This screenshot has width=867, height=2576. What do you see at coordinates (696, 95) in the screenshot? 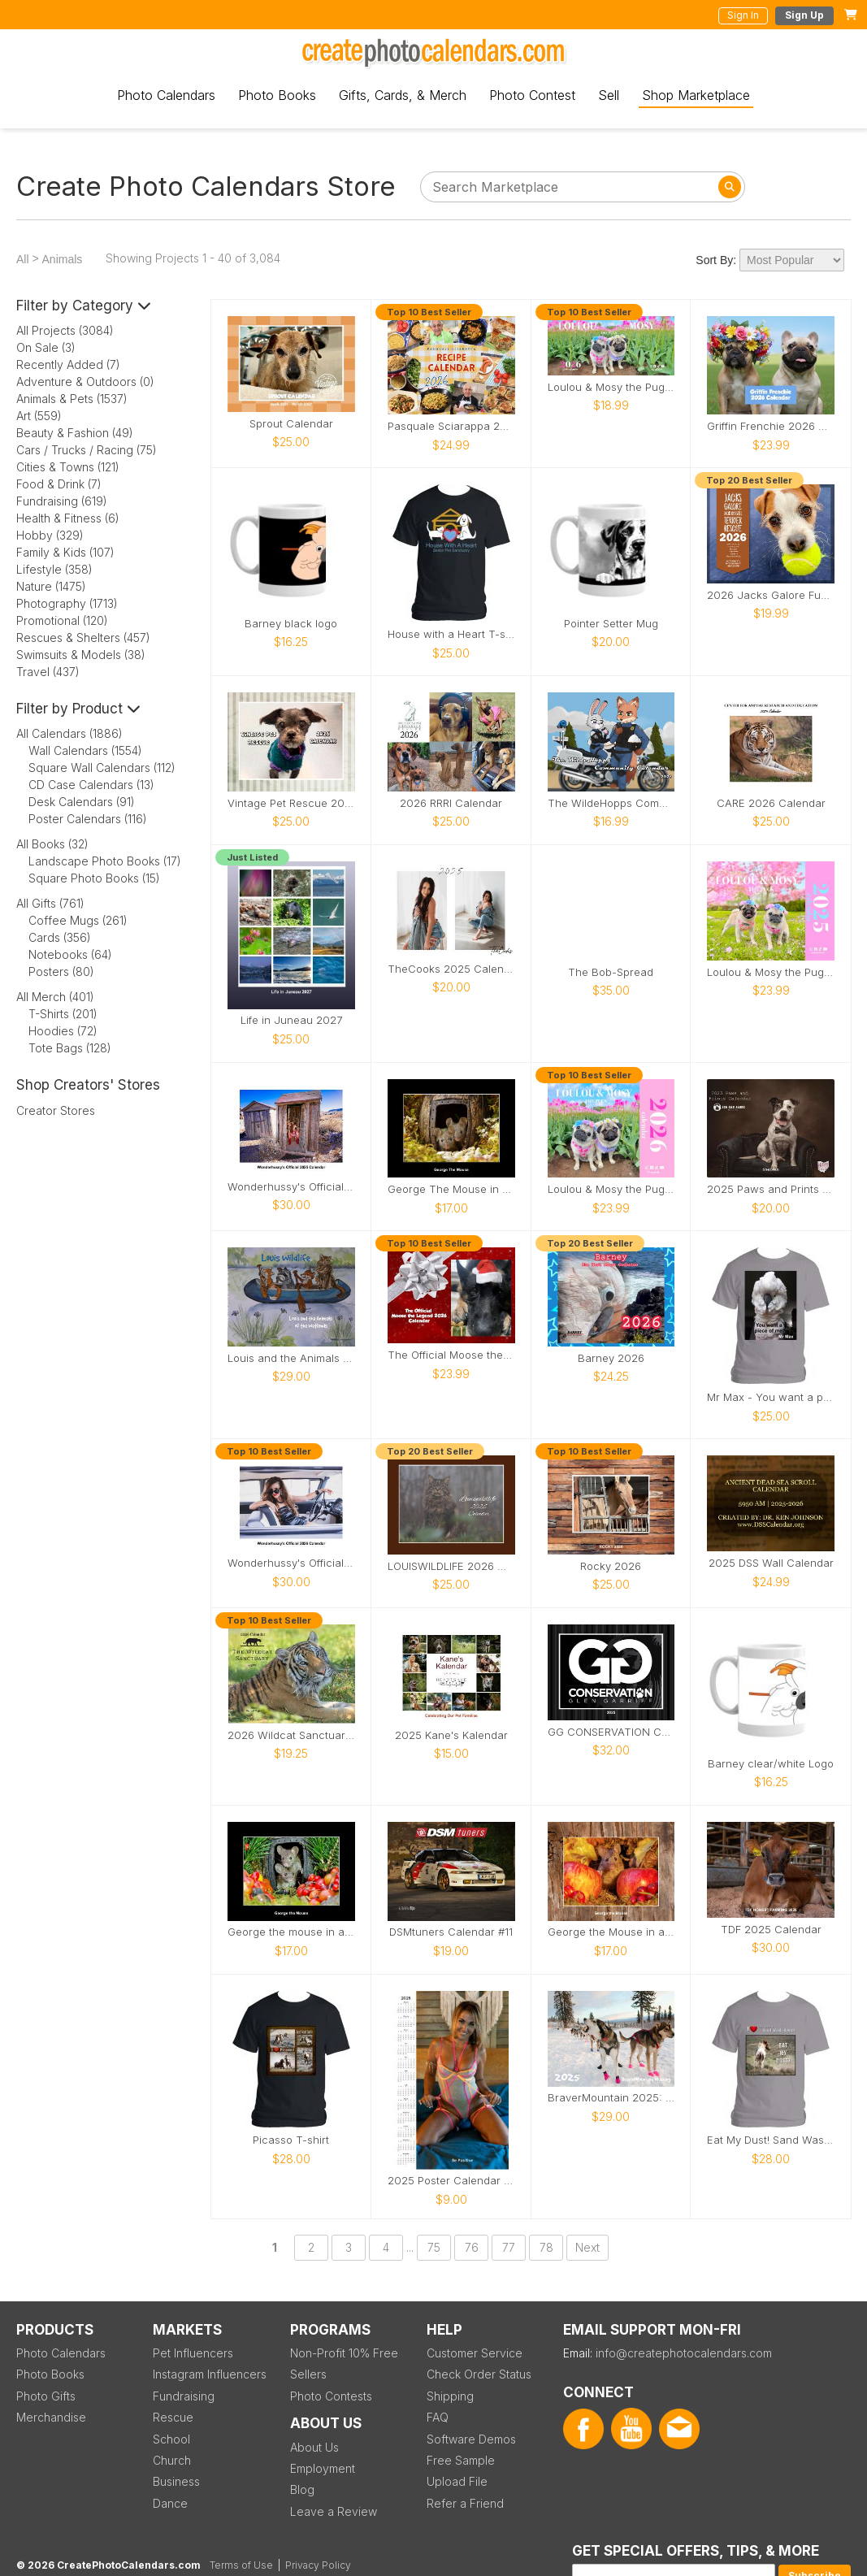
I see `Shop Marketplace` at bounding box center [696, 95].